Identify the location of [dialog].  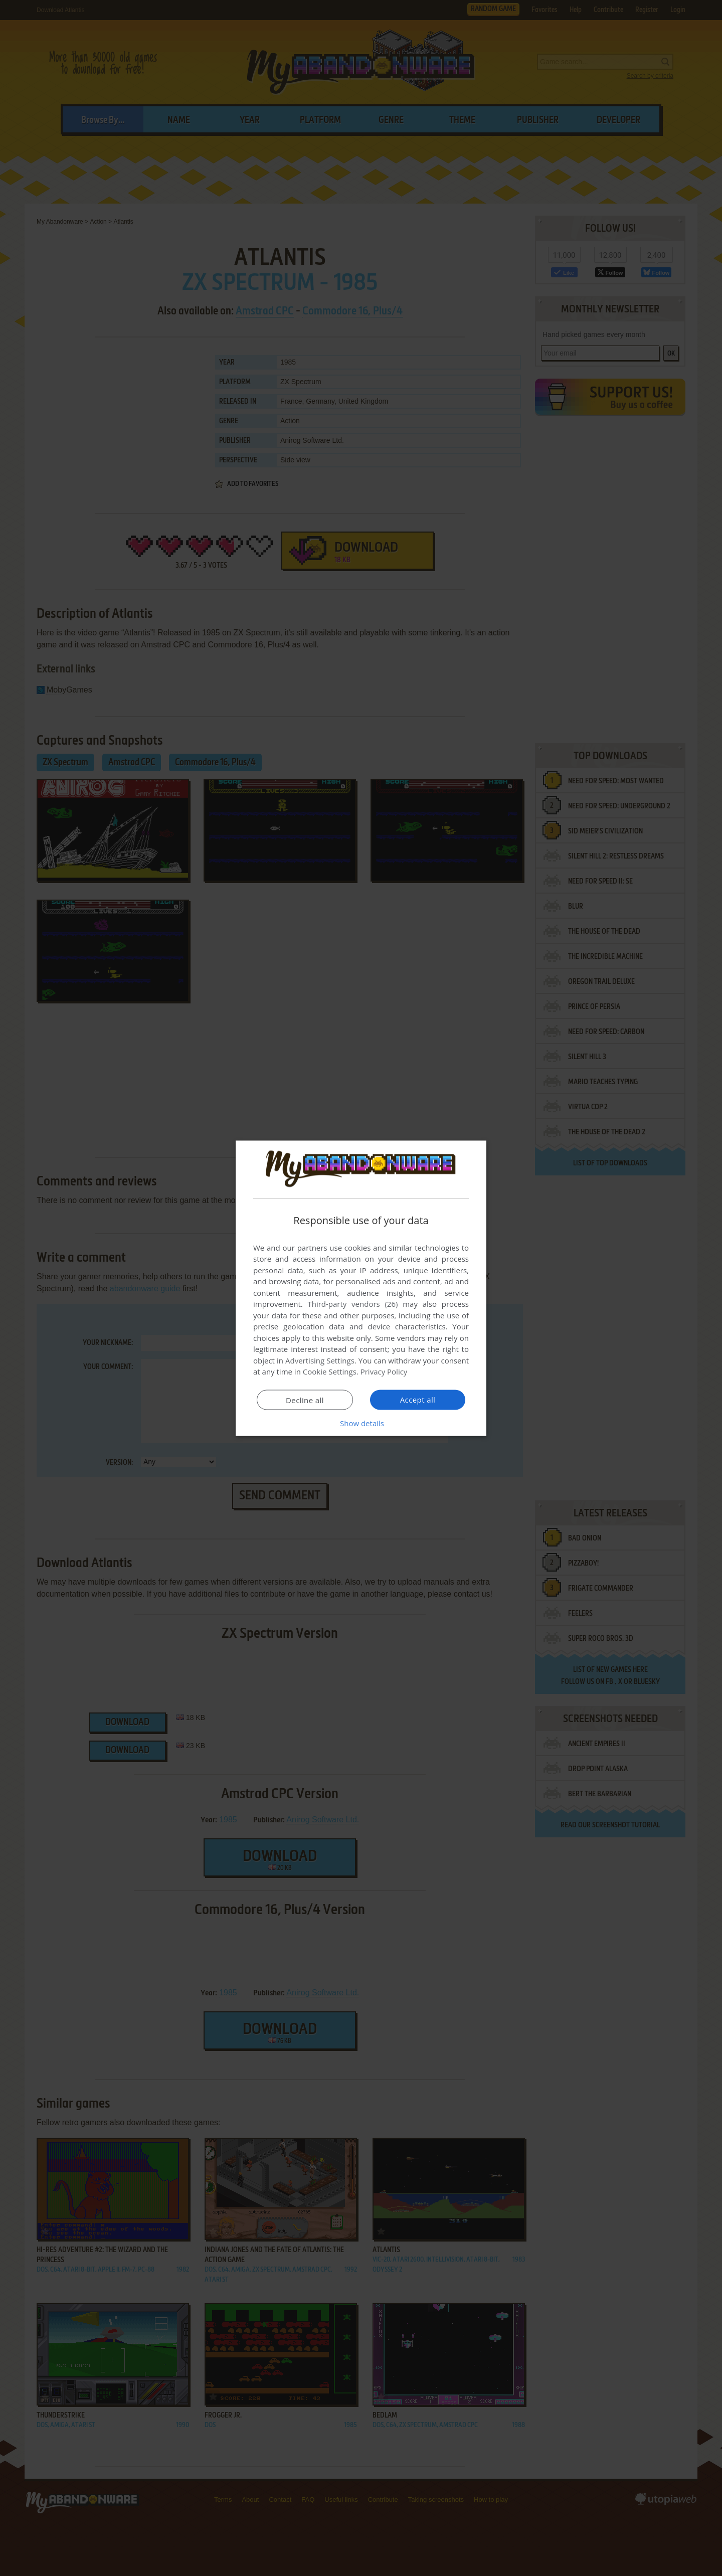
(361, 1288).